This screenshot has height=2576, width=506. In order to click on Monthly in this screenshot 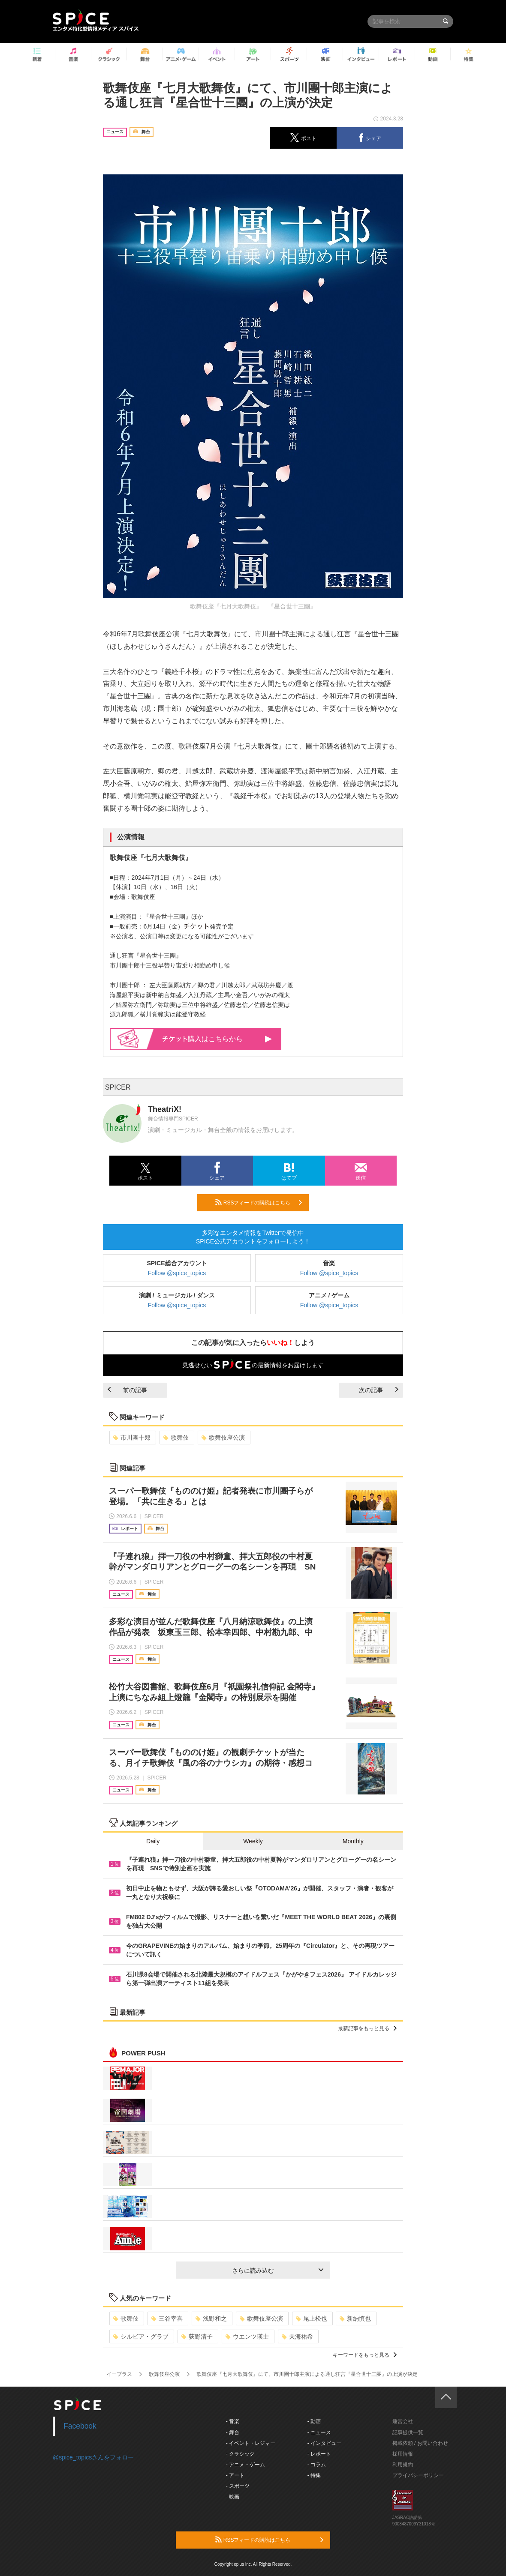, I will do `click(353, 1841)`.